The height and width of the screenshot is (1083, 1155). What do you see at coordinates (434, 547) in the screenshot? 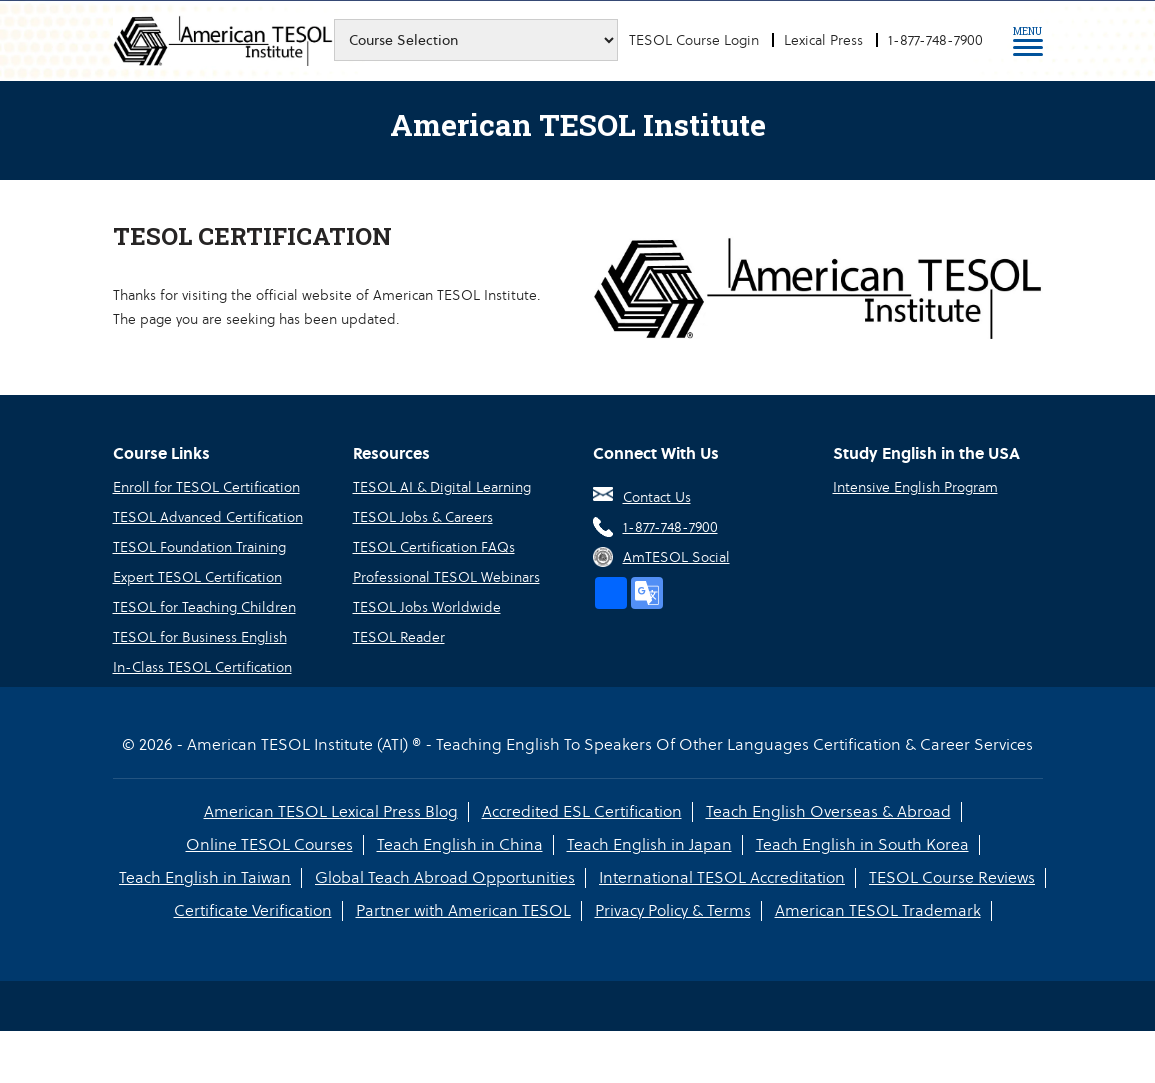
I see `TESOL Certification FAQs` at bounding box center [434, 547].